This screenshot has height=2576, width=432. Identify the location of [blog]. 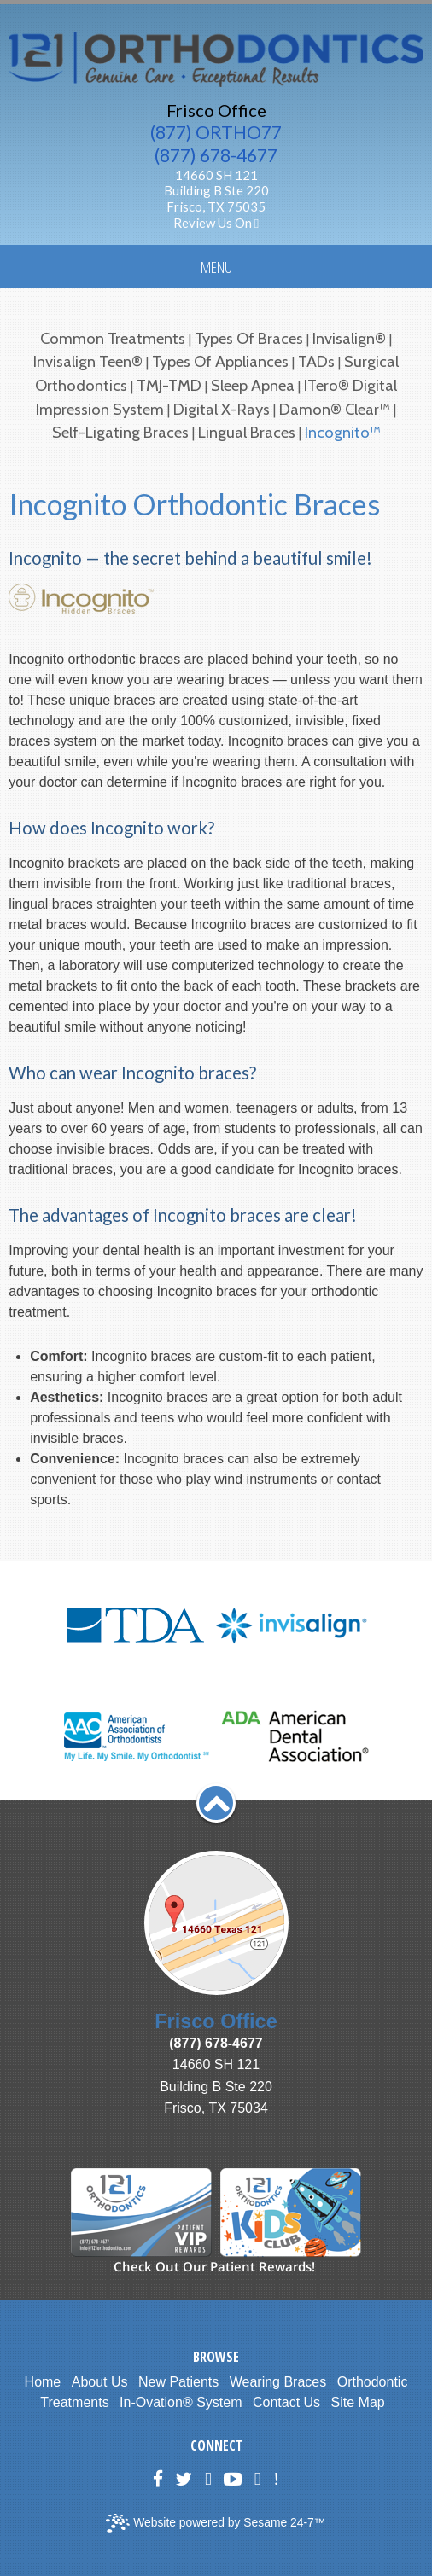
(258, 2479).